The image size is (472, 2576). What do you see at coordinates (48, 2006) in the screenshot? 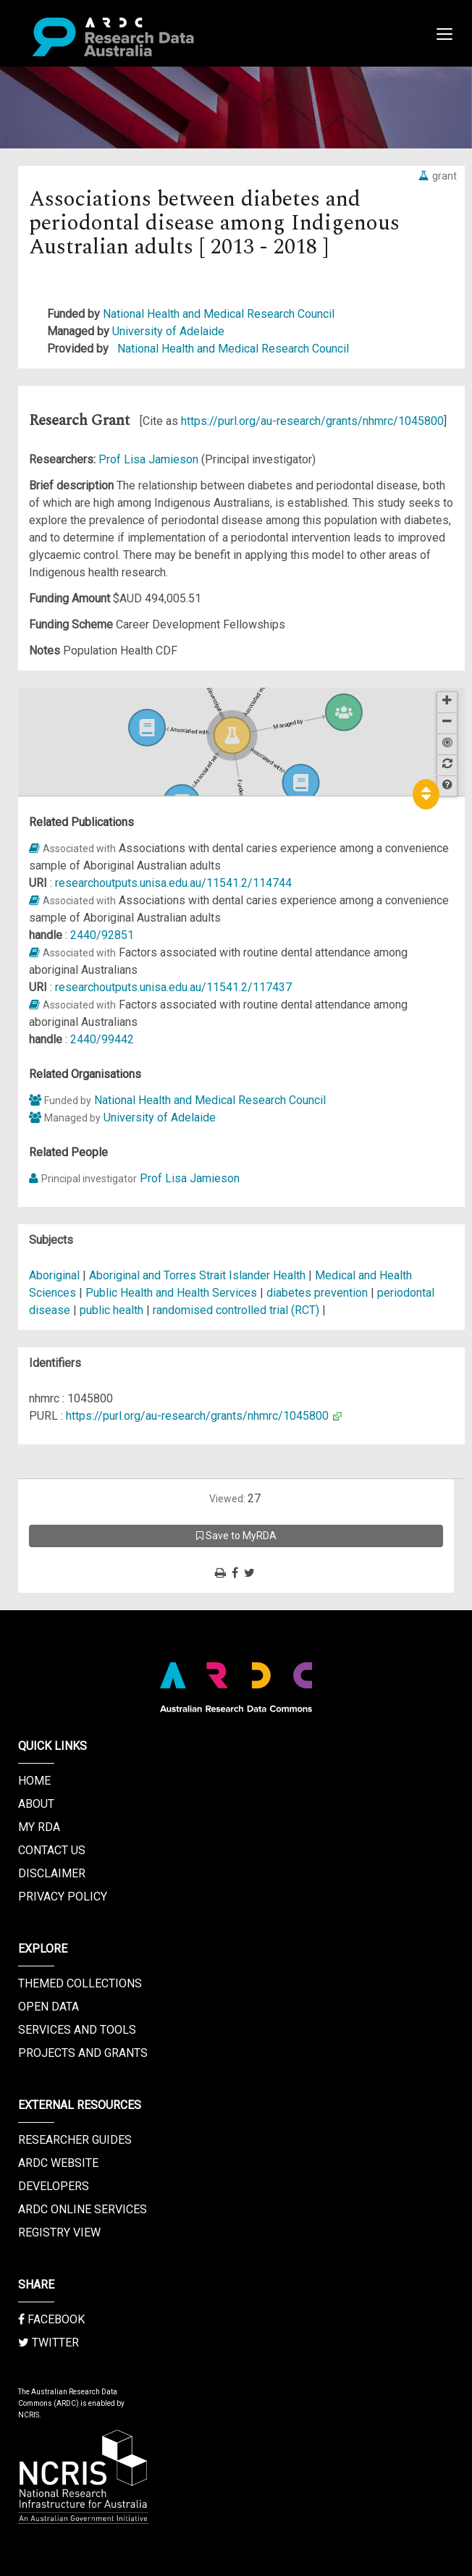
I see `Open Data` at bounding box center [48, 2006].